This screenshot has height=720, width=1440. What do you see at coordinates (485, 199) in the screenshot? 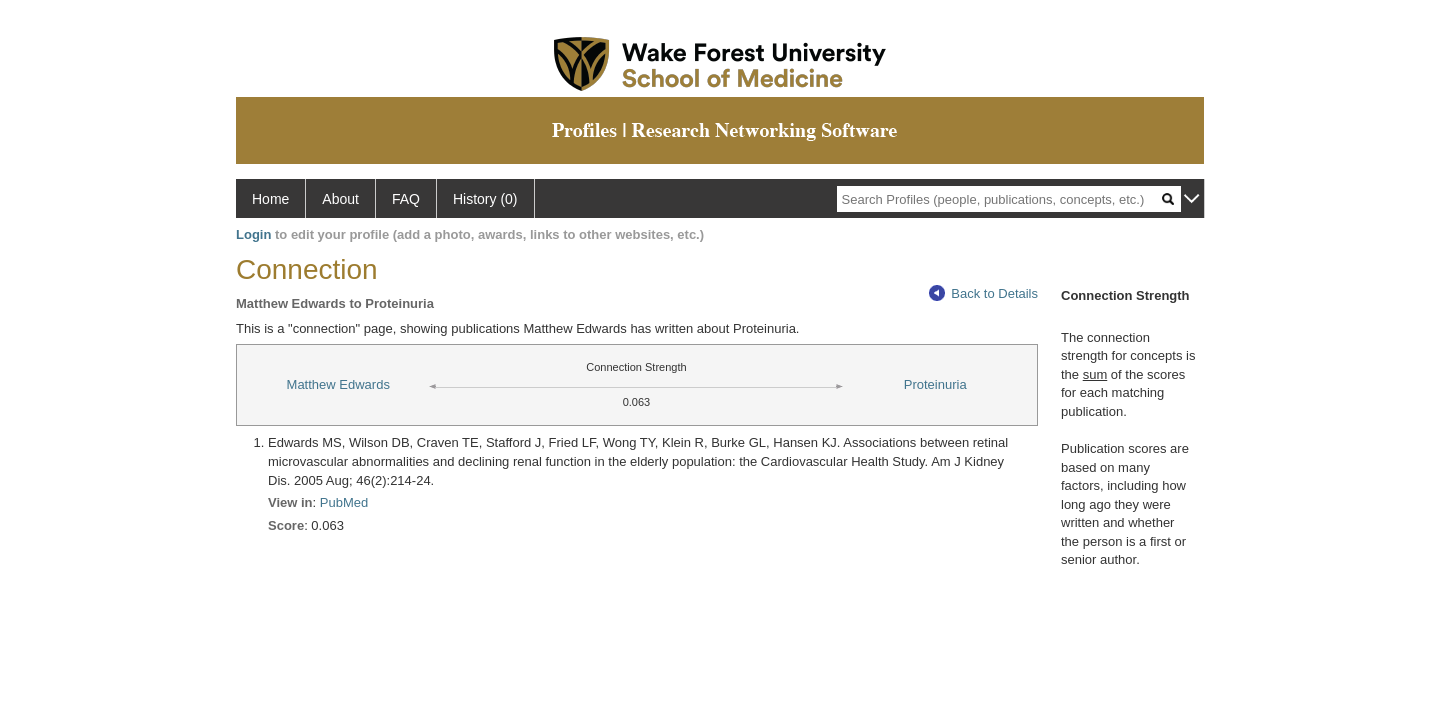
I see `History (0)` at bounding box center [485, 199].